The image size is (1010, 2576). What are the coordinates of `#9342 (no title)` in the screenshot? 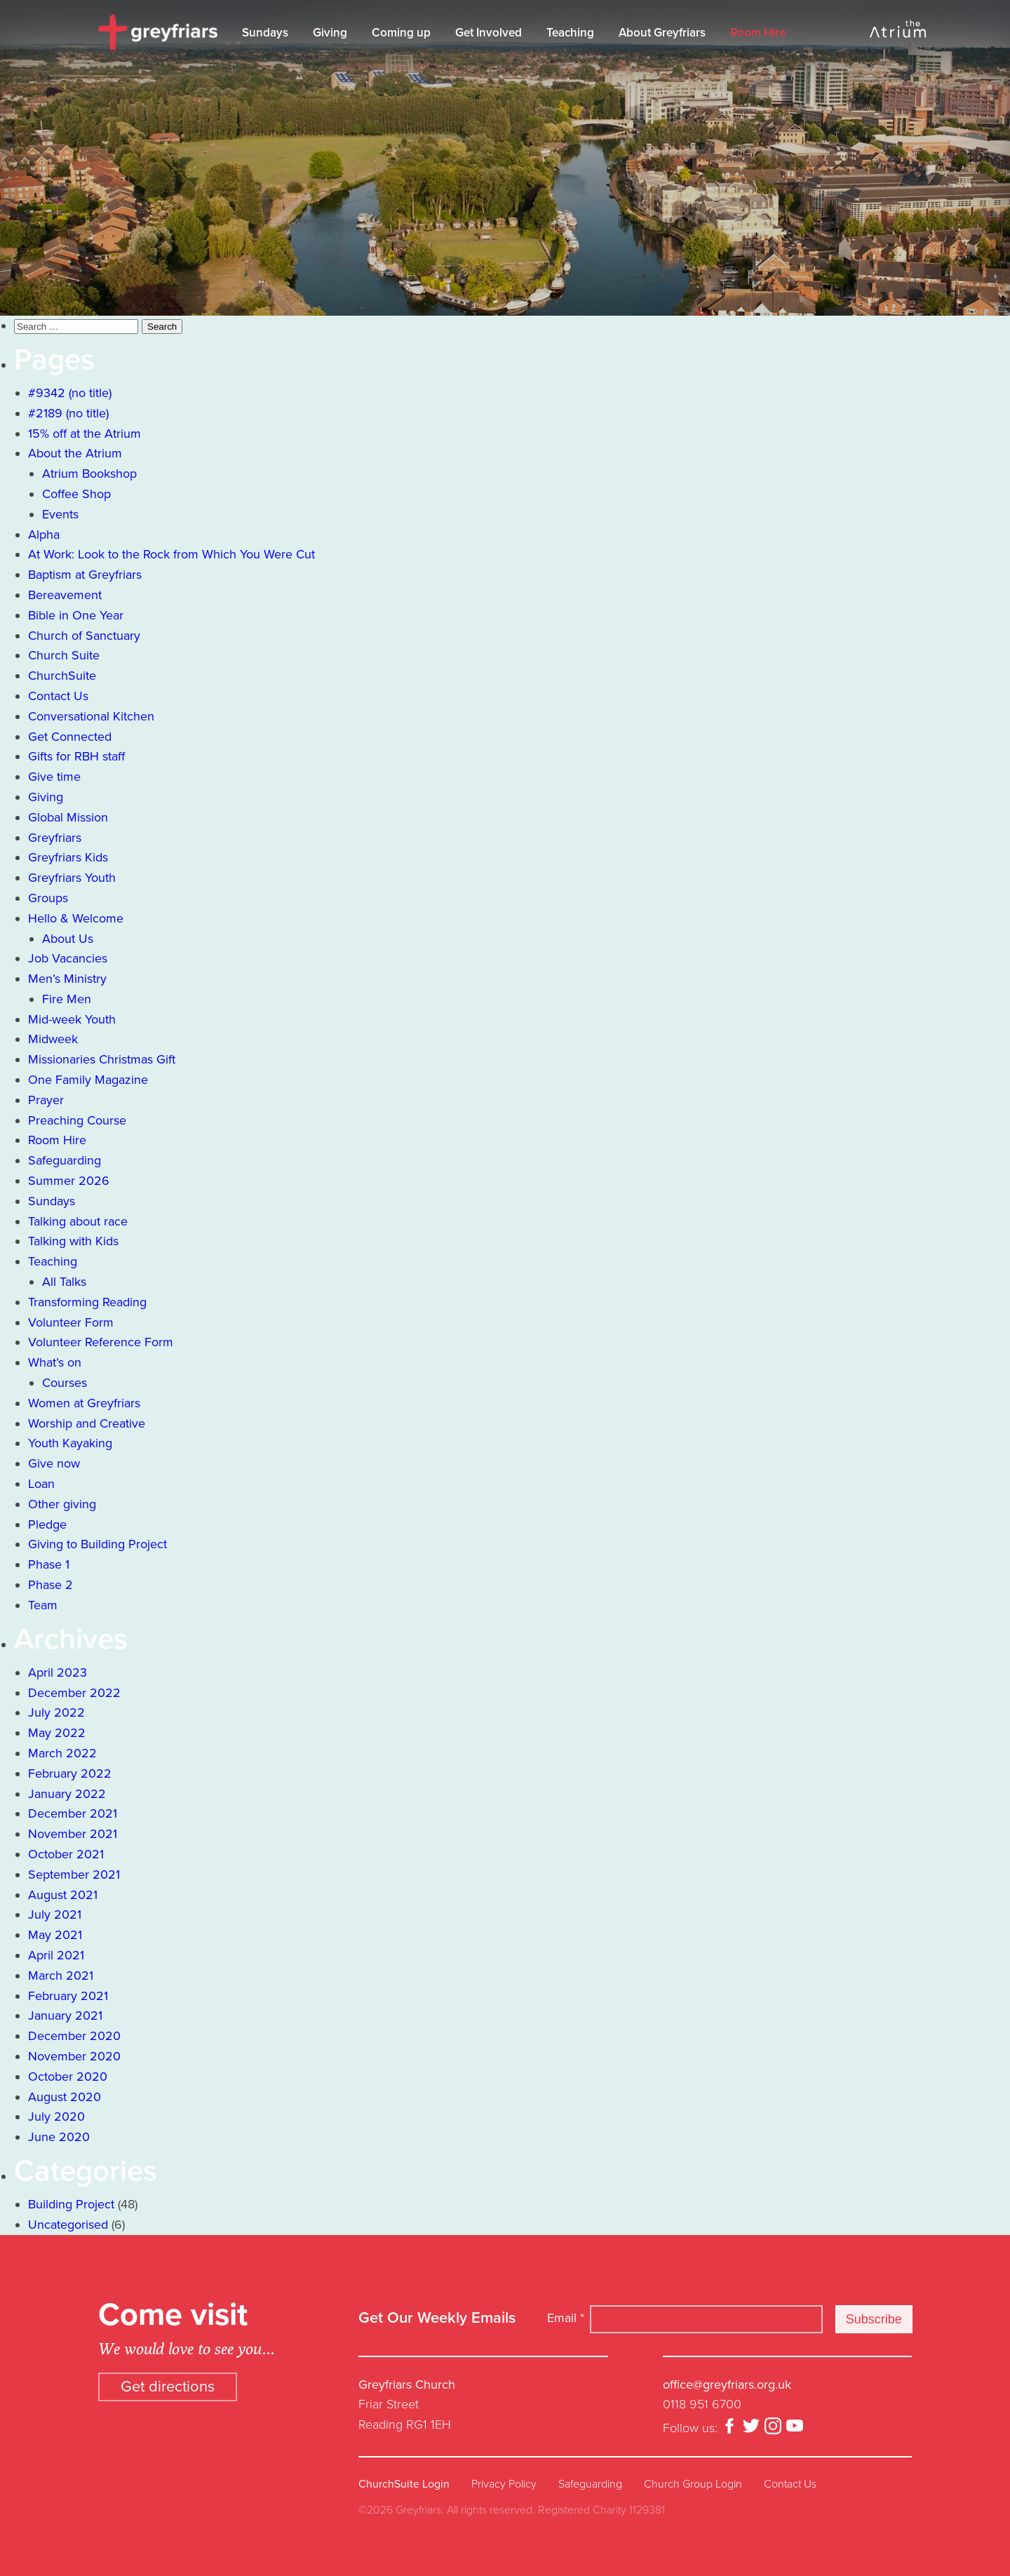 It's located at (70, 393).